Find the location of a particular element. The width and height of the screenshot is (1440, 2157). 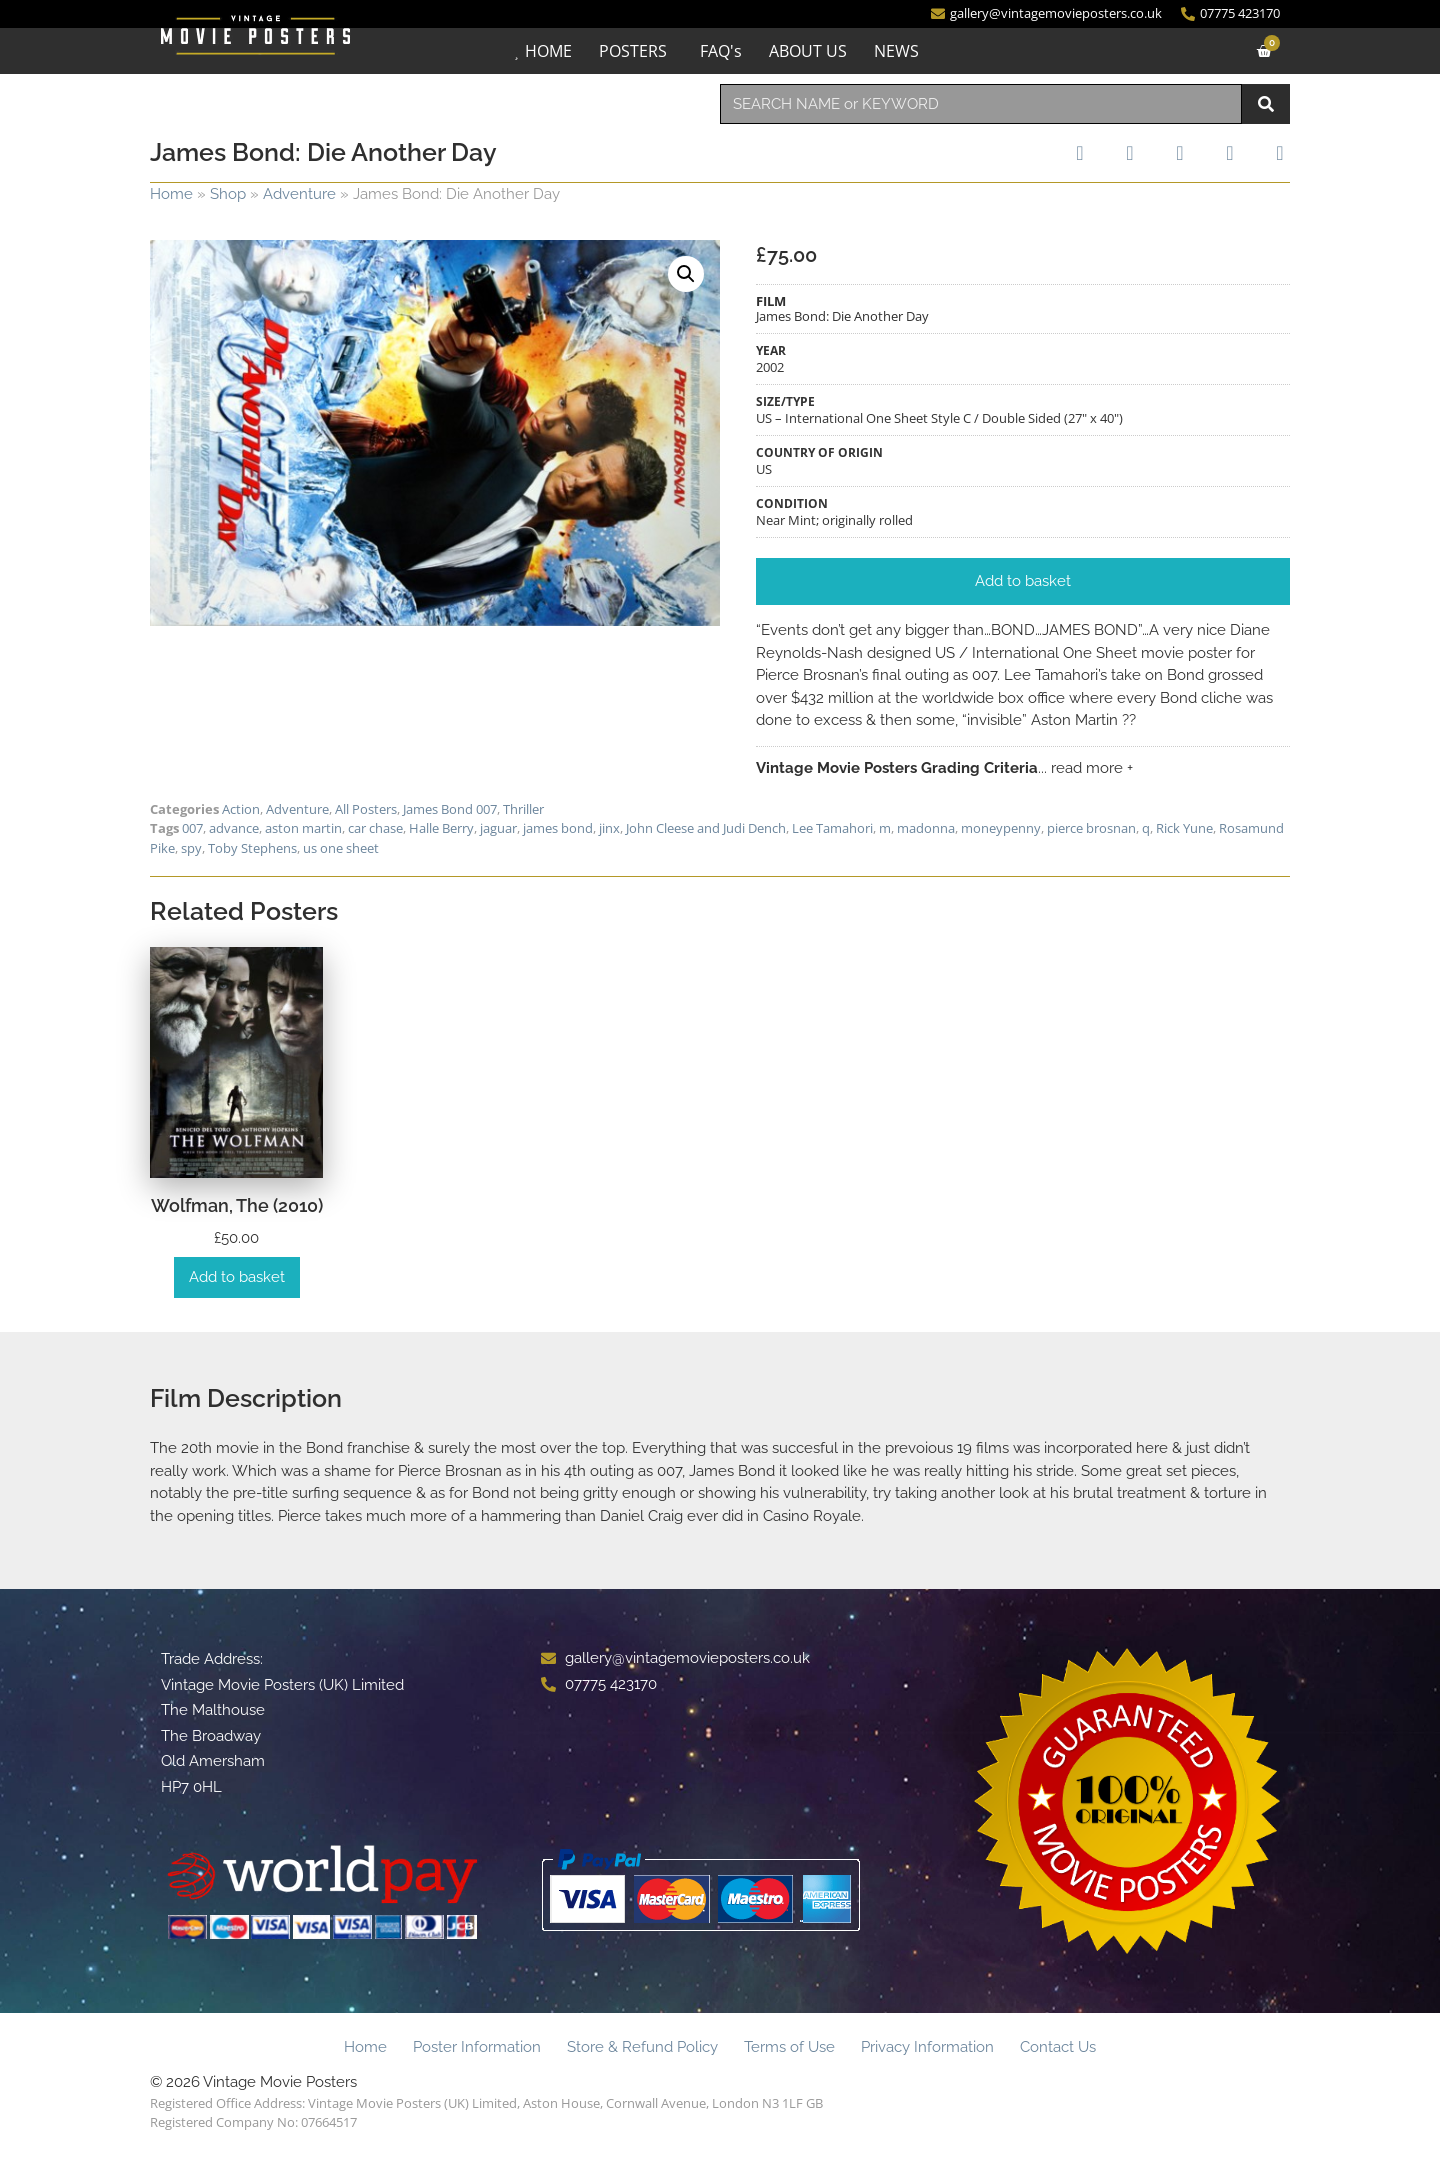

POSTERS is located at coordinates (633, 51).